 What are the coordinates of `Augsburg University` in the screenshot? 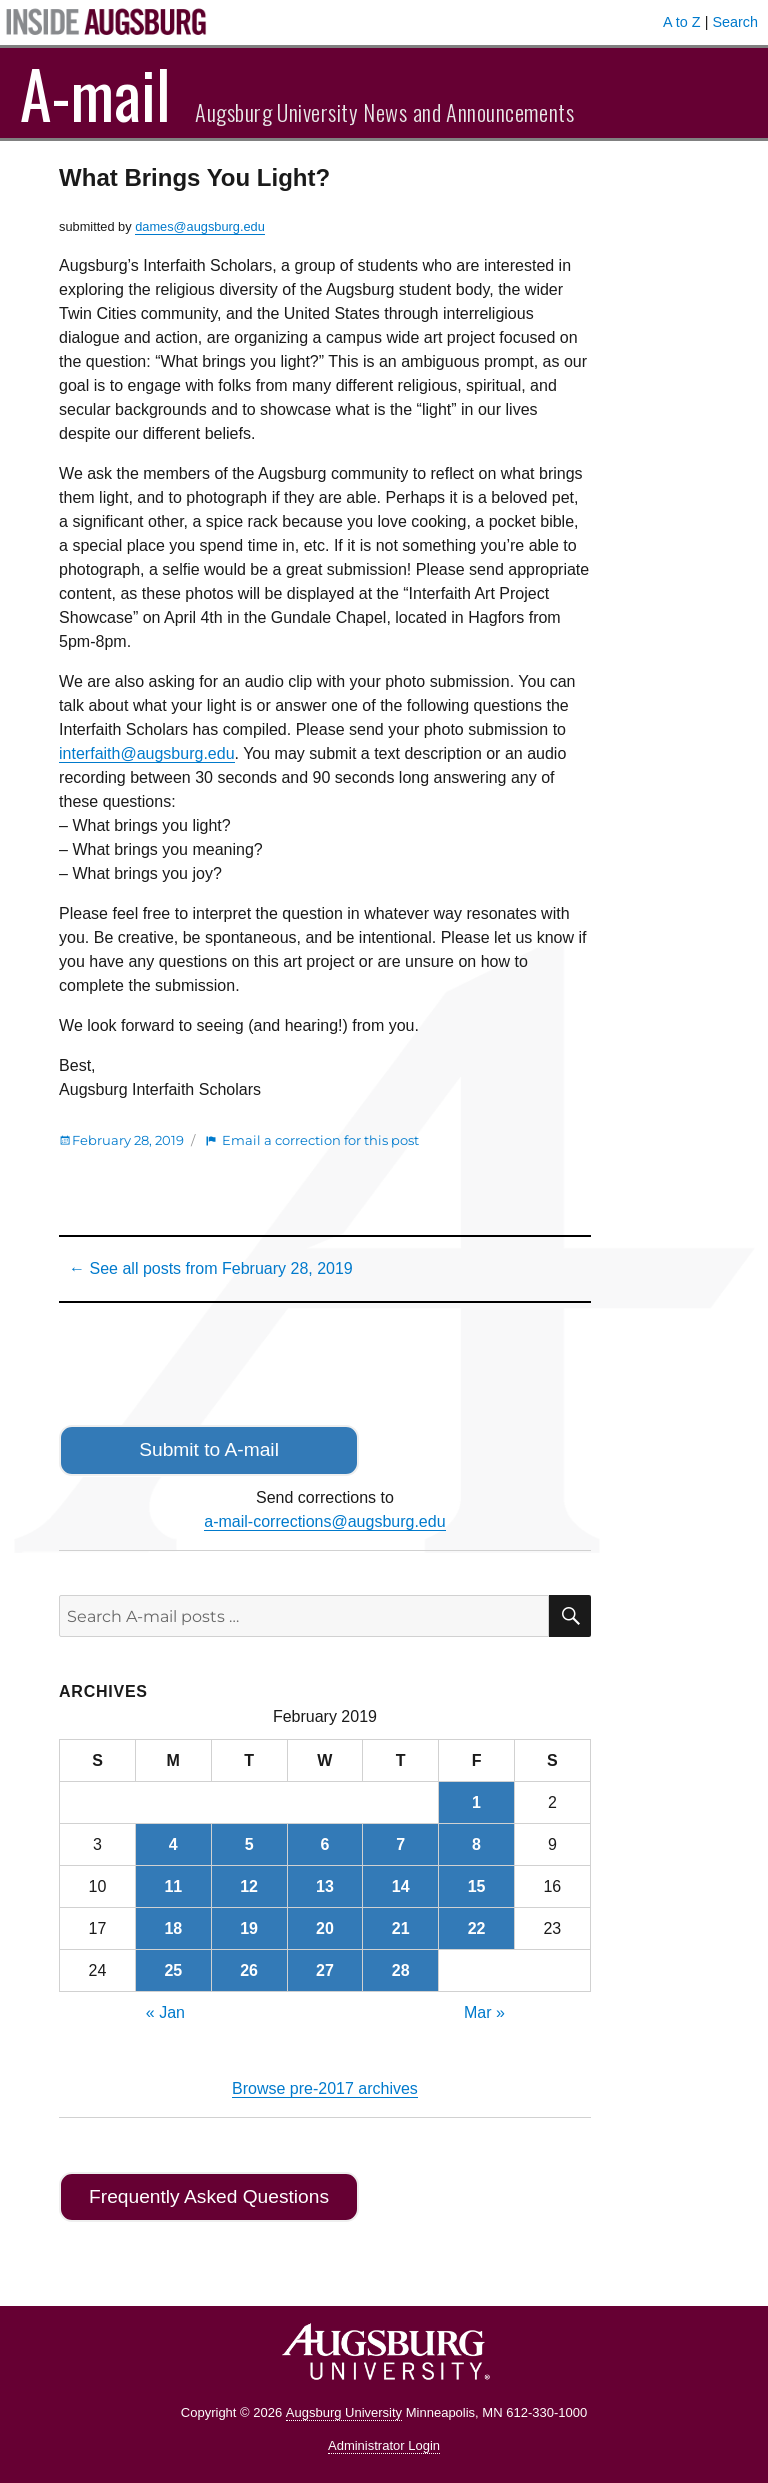 It's located at (344, 2412).